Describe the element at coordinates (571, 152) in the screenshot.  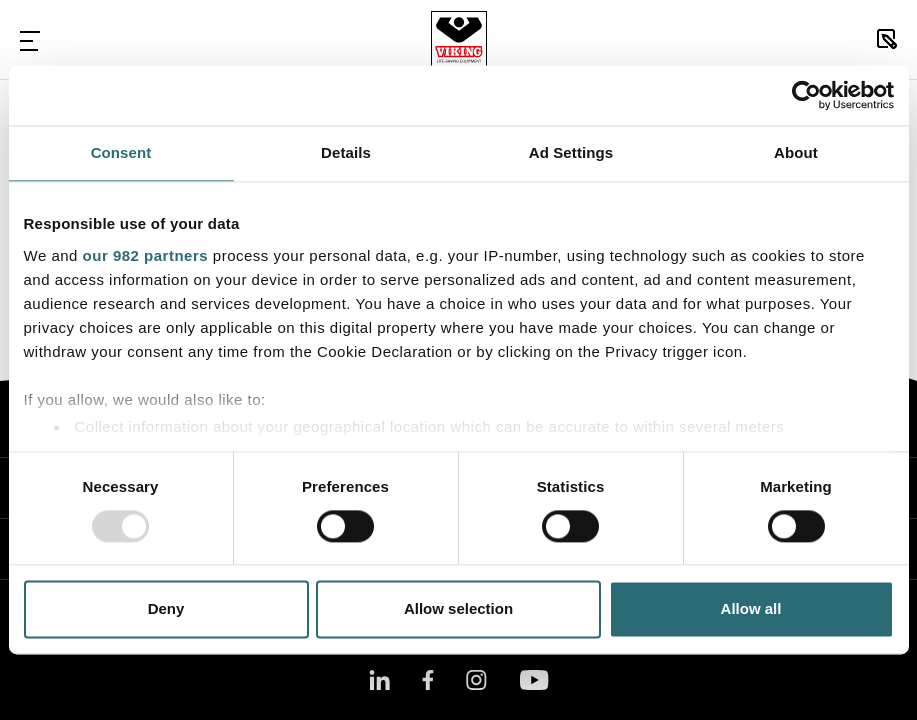
I see `Ad Settings [tab]` at that location.